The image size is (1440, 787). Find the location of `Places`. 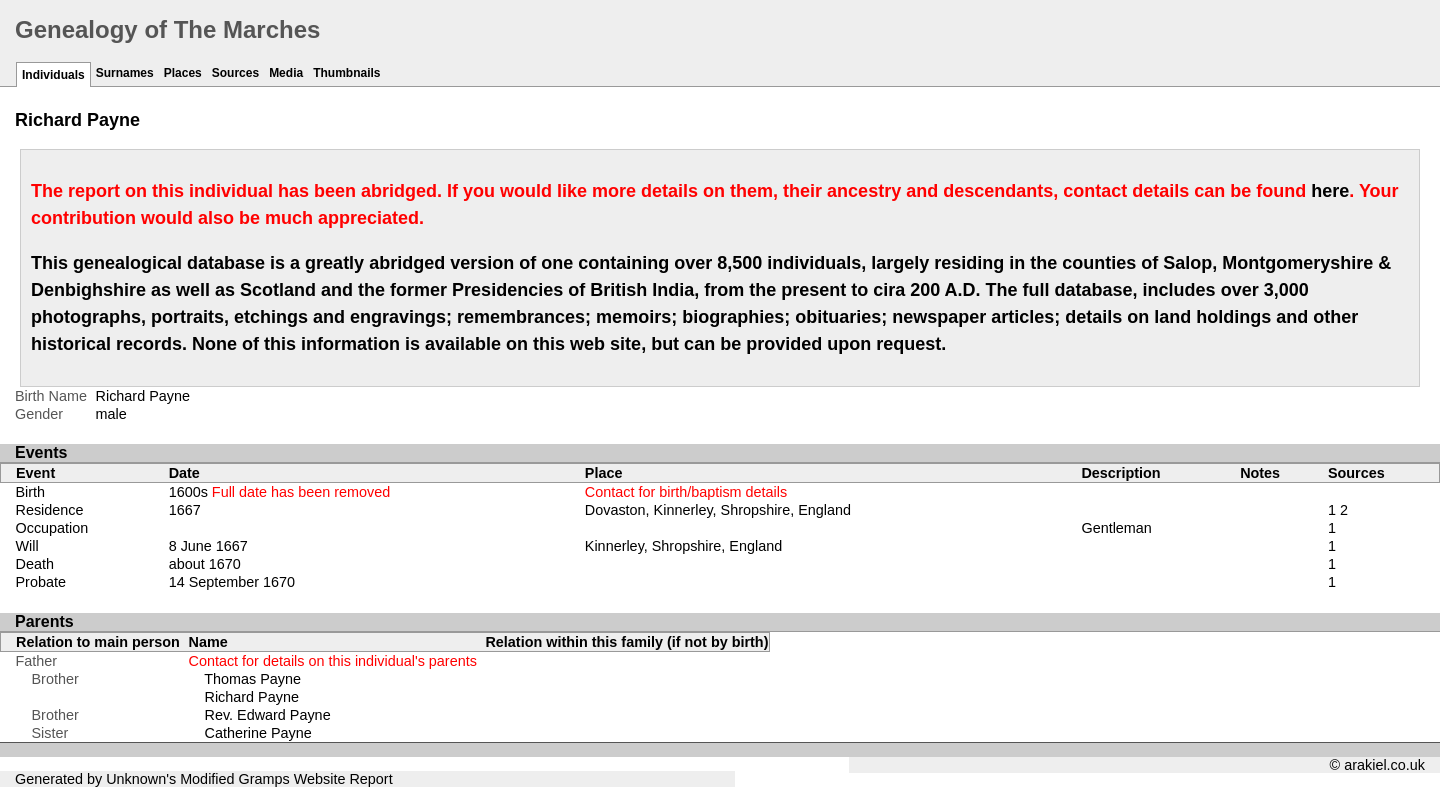

Places is located at coordinates (183, 73).